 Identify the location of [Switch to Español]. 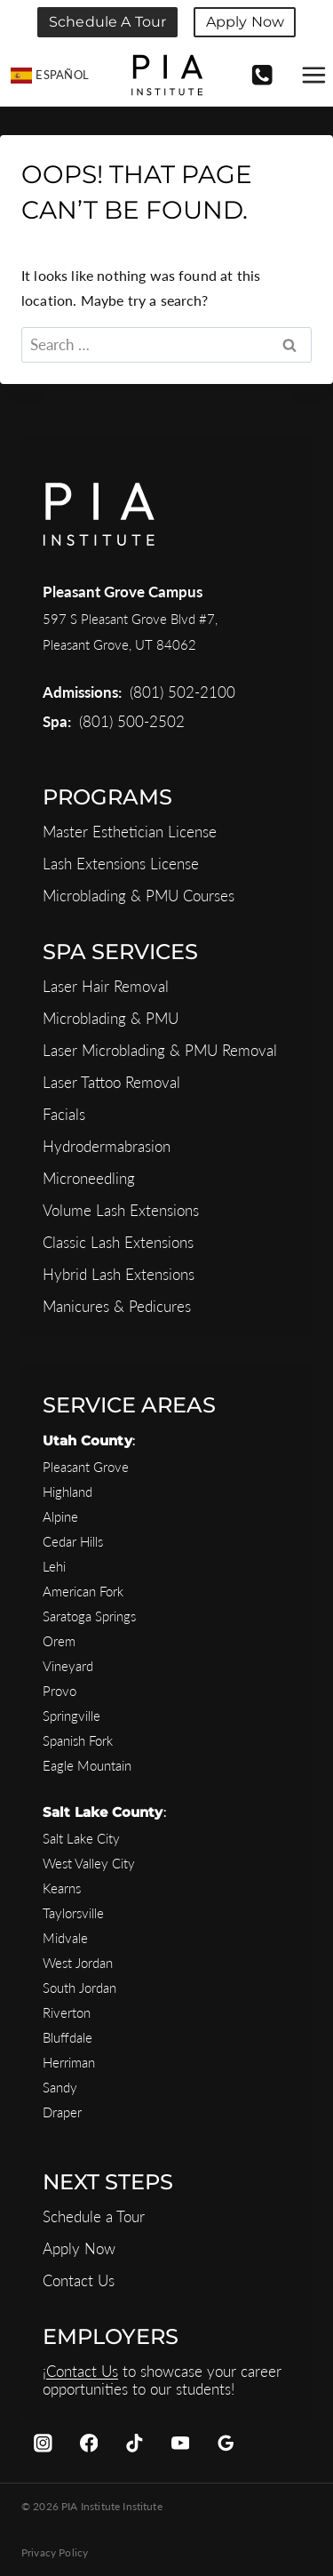
(50, 75).